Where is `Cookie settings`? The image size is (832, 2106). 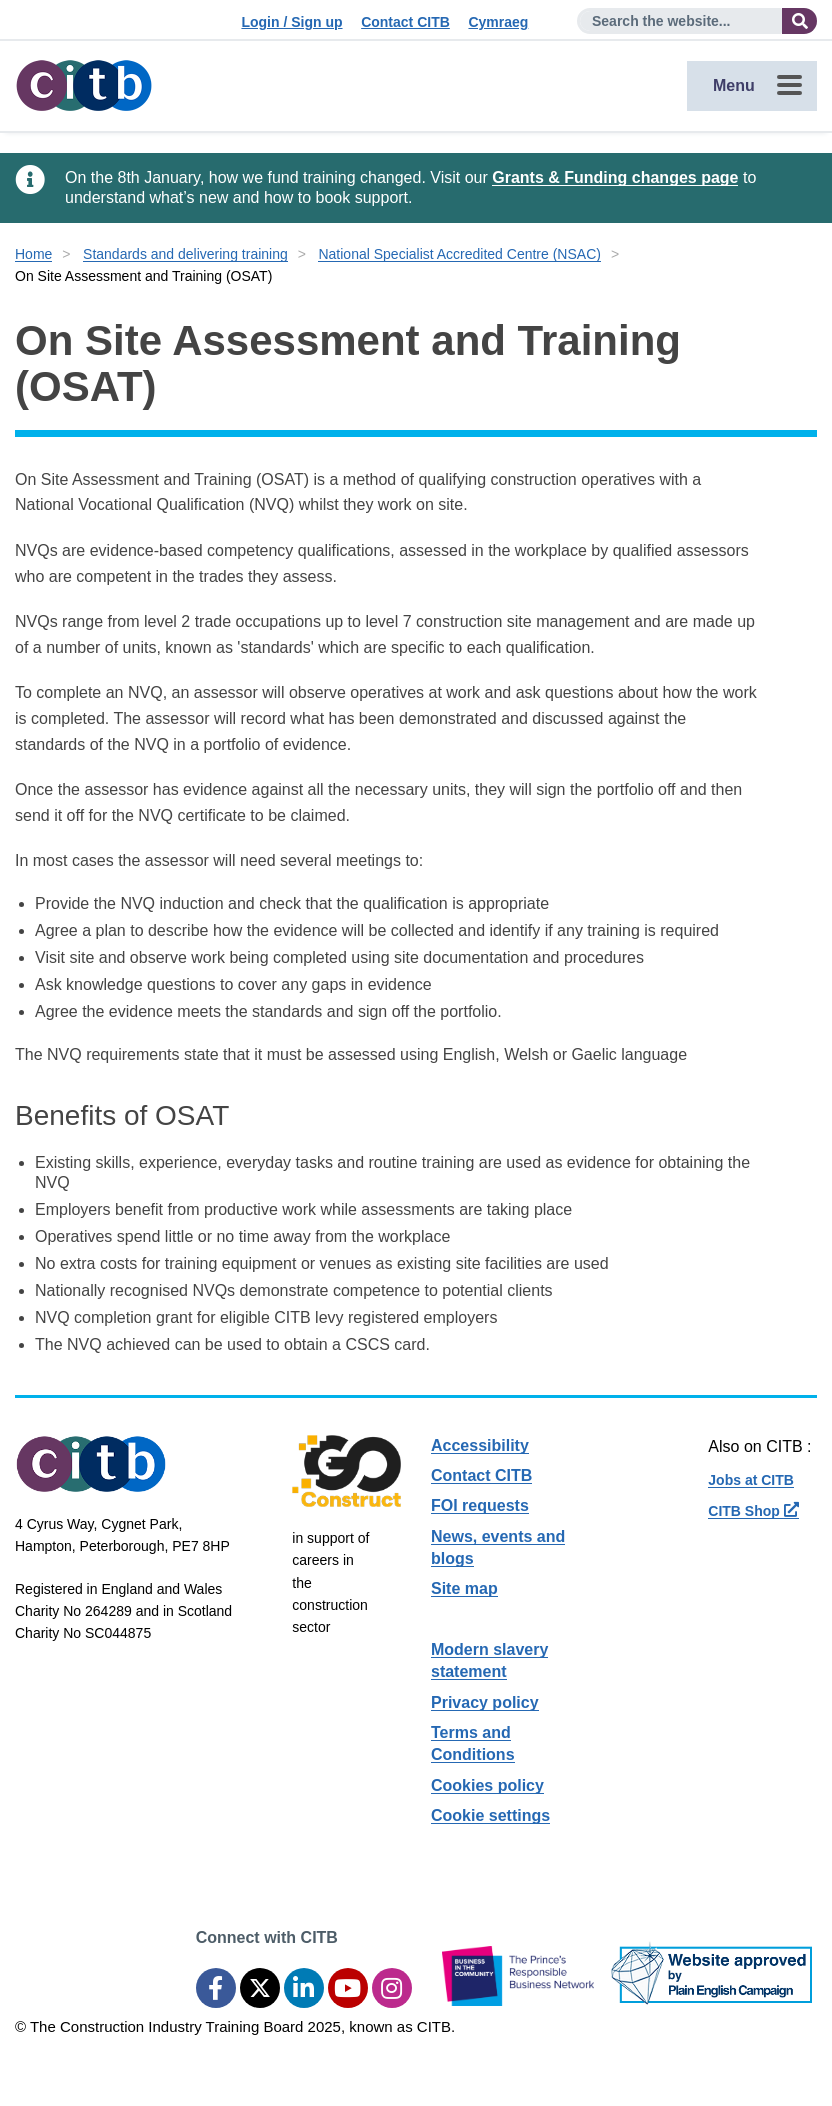
Cookie settings is located at coordinates (490, 1815).